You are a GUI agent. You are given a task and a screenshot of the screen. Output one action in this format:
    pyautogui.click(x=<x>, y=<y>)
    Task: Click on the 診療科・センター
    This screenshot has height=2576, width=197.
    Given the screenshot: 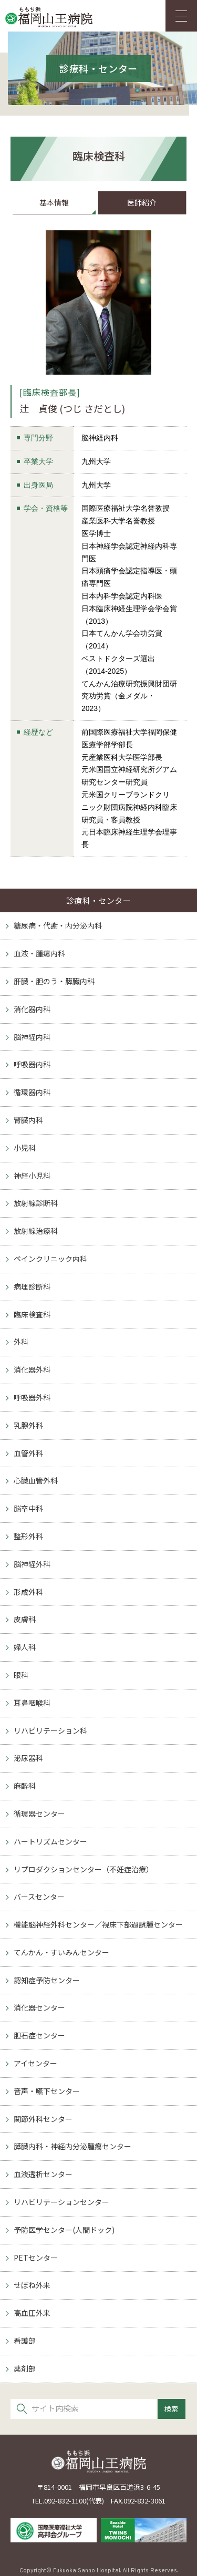 What is the action you would take?
    pyautogui.click(x=98, y=900)
    